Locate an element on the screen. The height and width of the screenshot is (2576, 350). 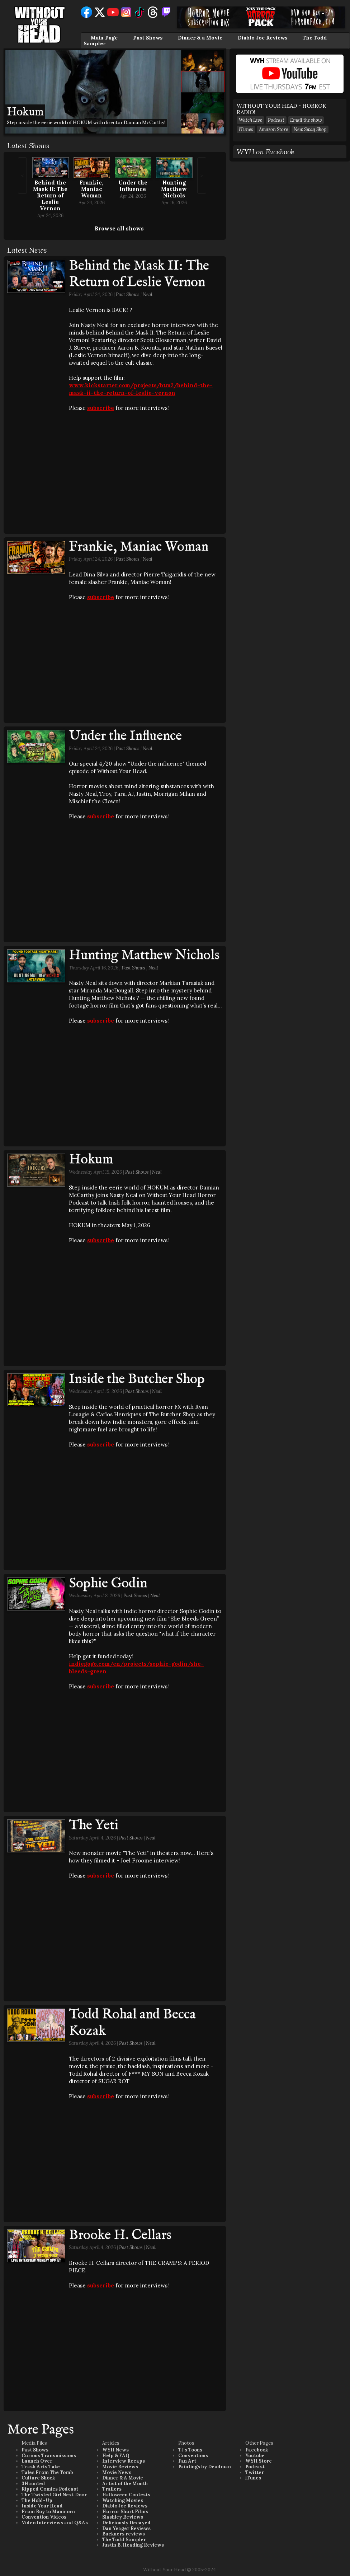
Fan Art is located at coordinates (187, 2461).